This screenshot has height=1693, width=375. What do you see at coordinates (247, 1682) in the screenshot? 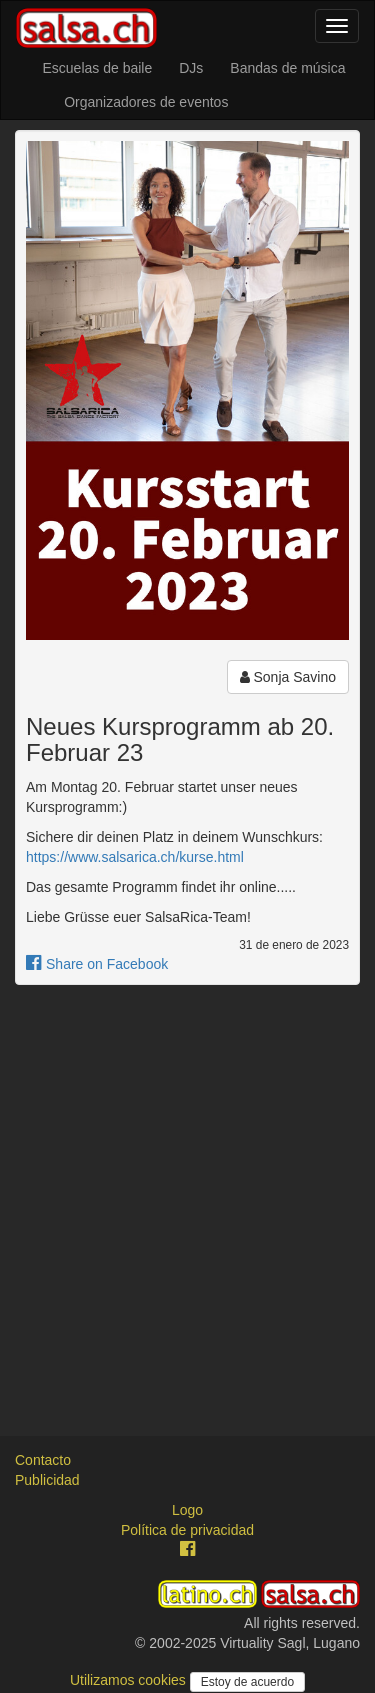
I see `Estoy de acuerdo` at bounding box center [247, 1682].